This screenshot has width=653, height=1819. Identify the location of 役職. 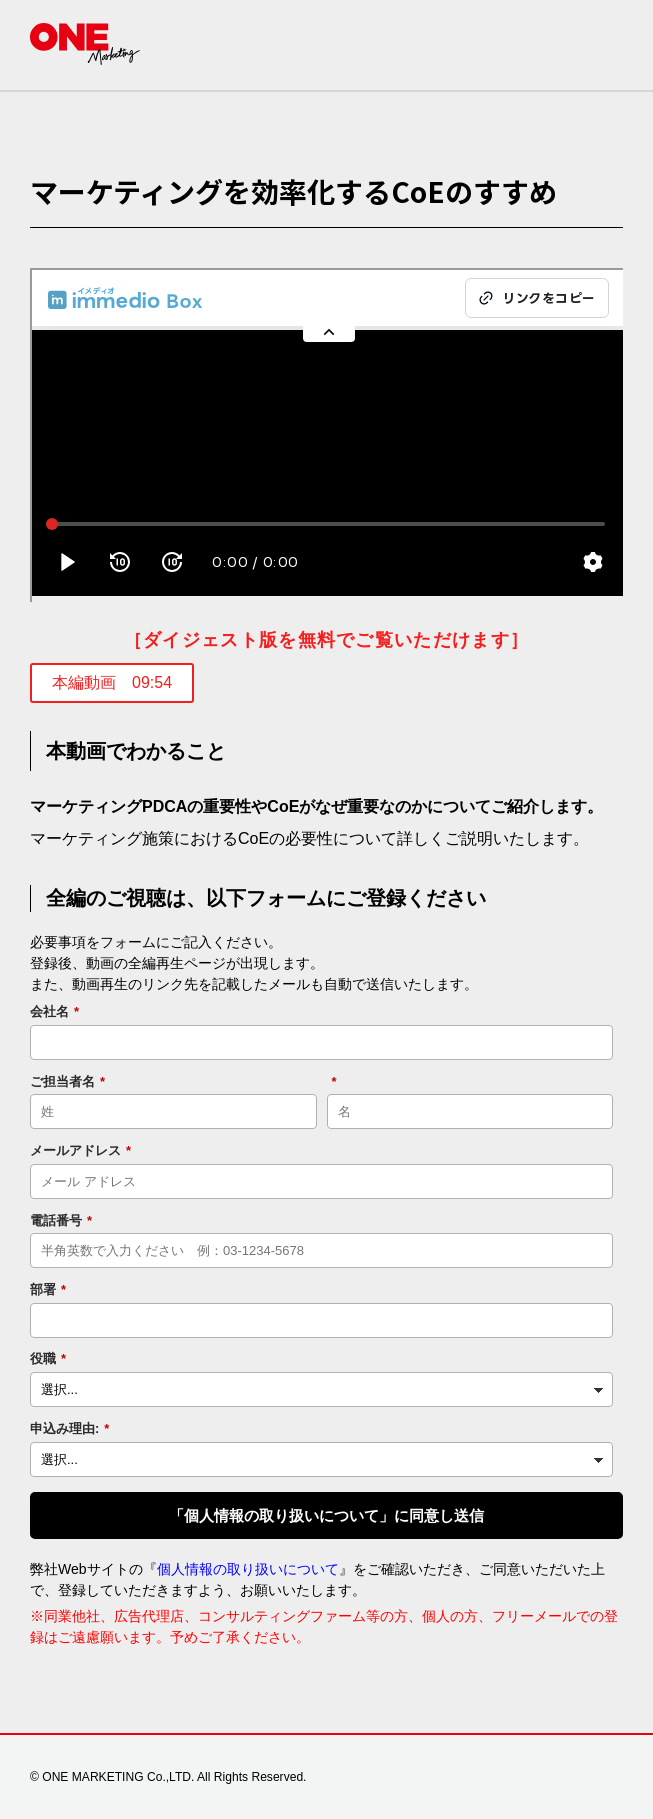
(48, 1359).